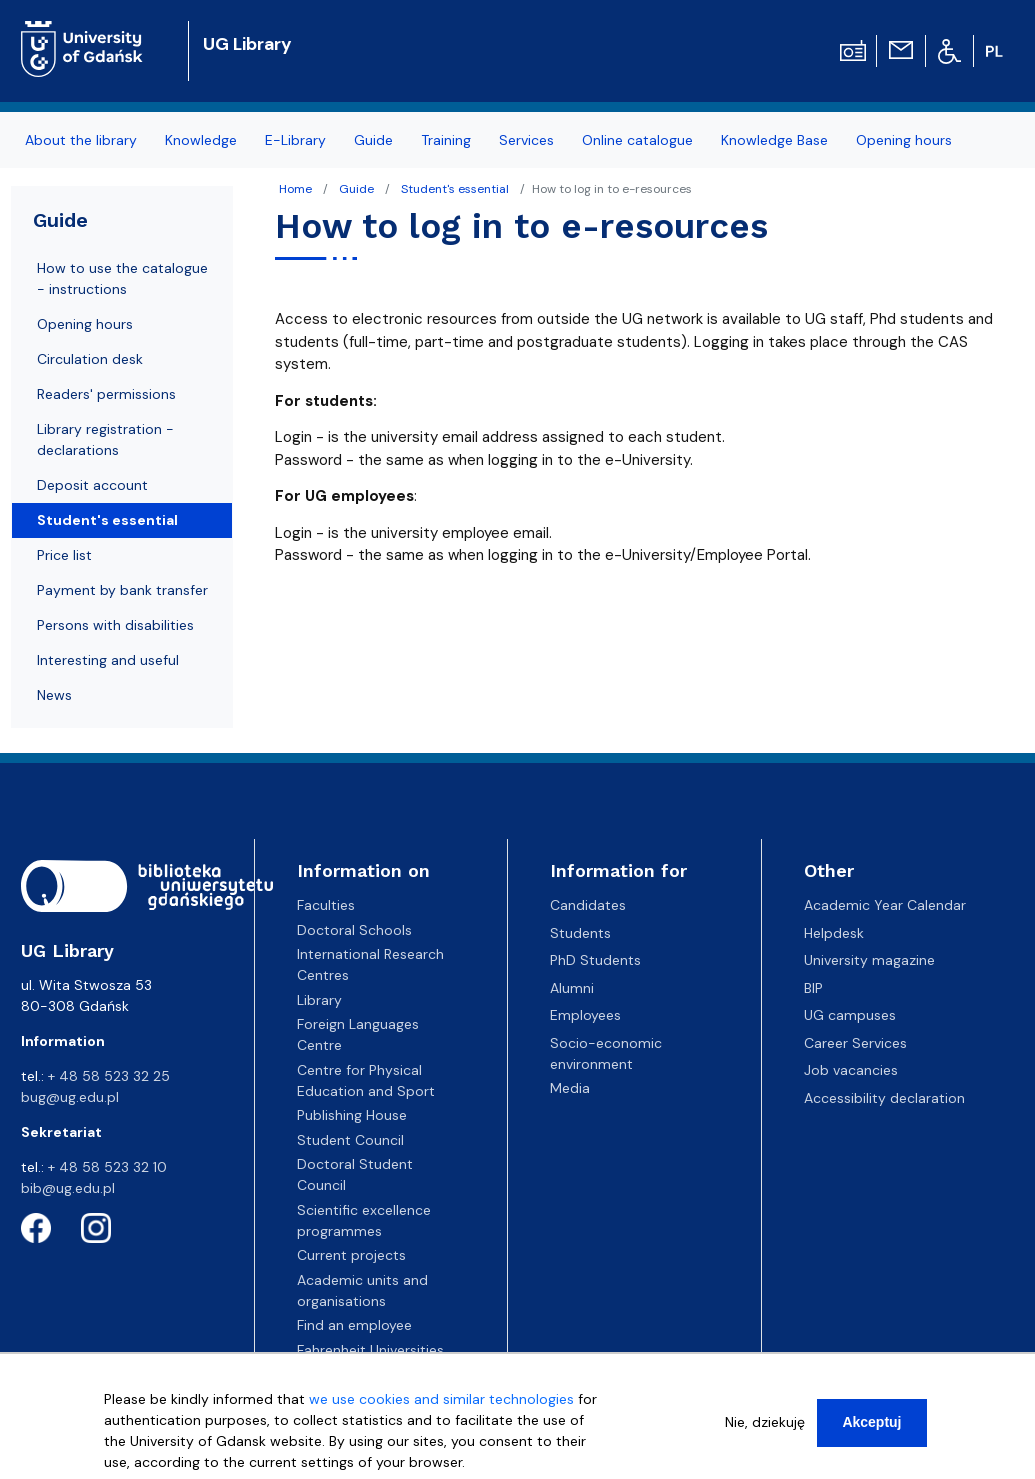  Describe the element at coordinates (585, 1015) in the screenshot. I see `Employees` at that location.